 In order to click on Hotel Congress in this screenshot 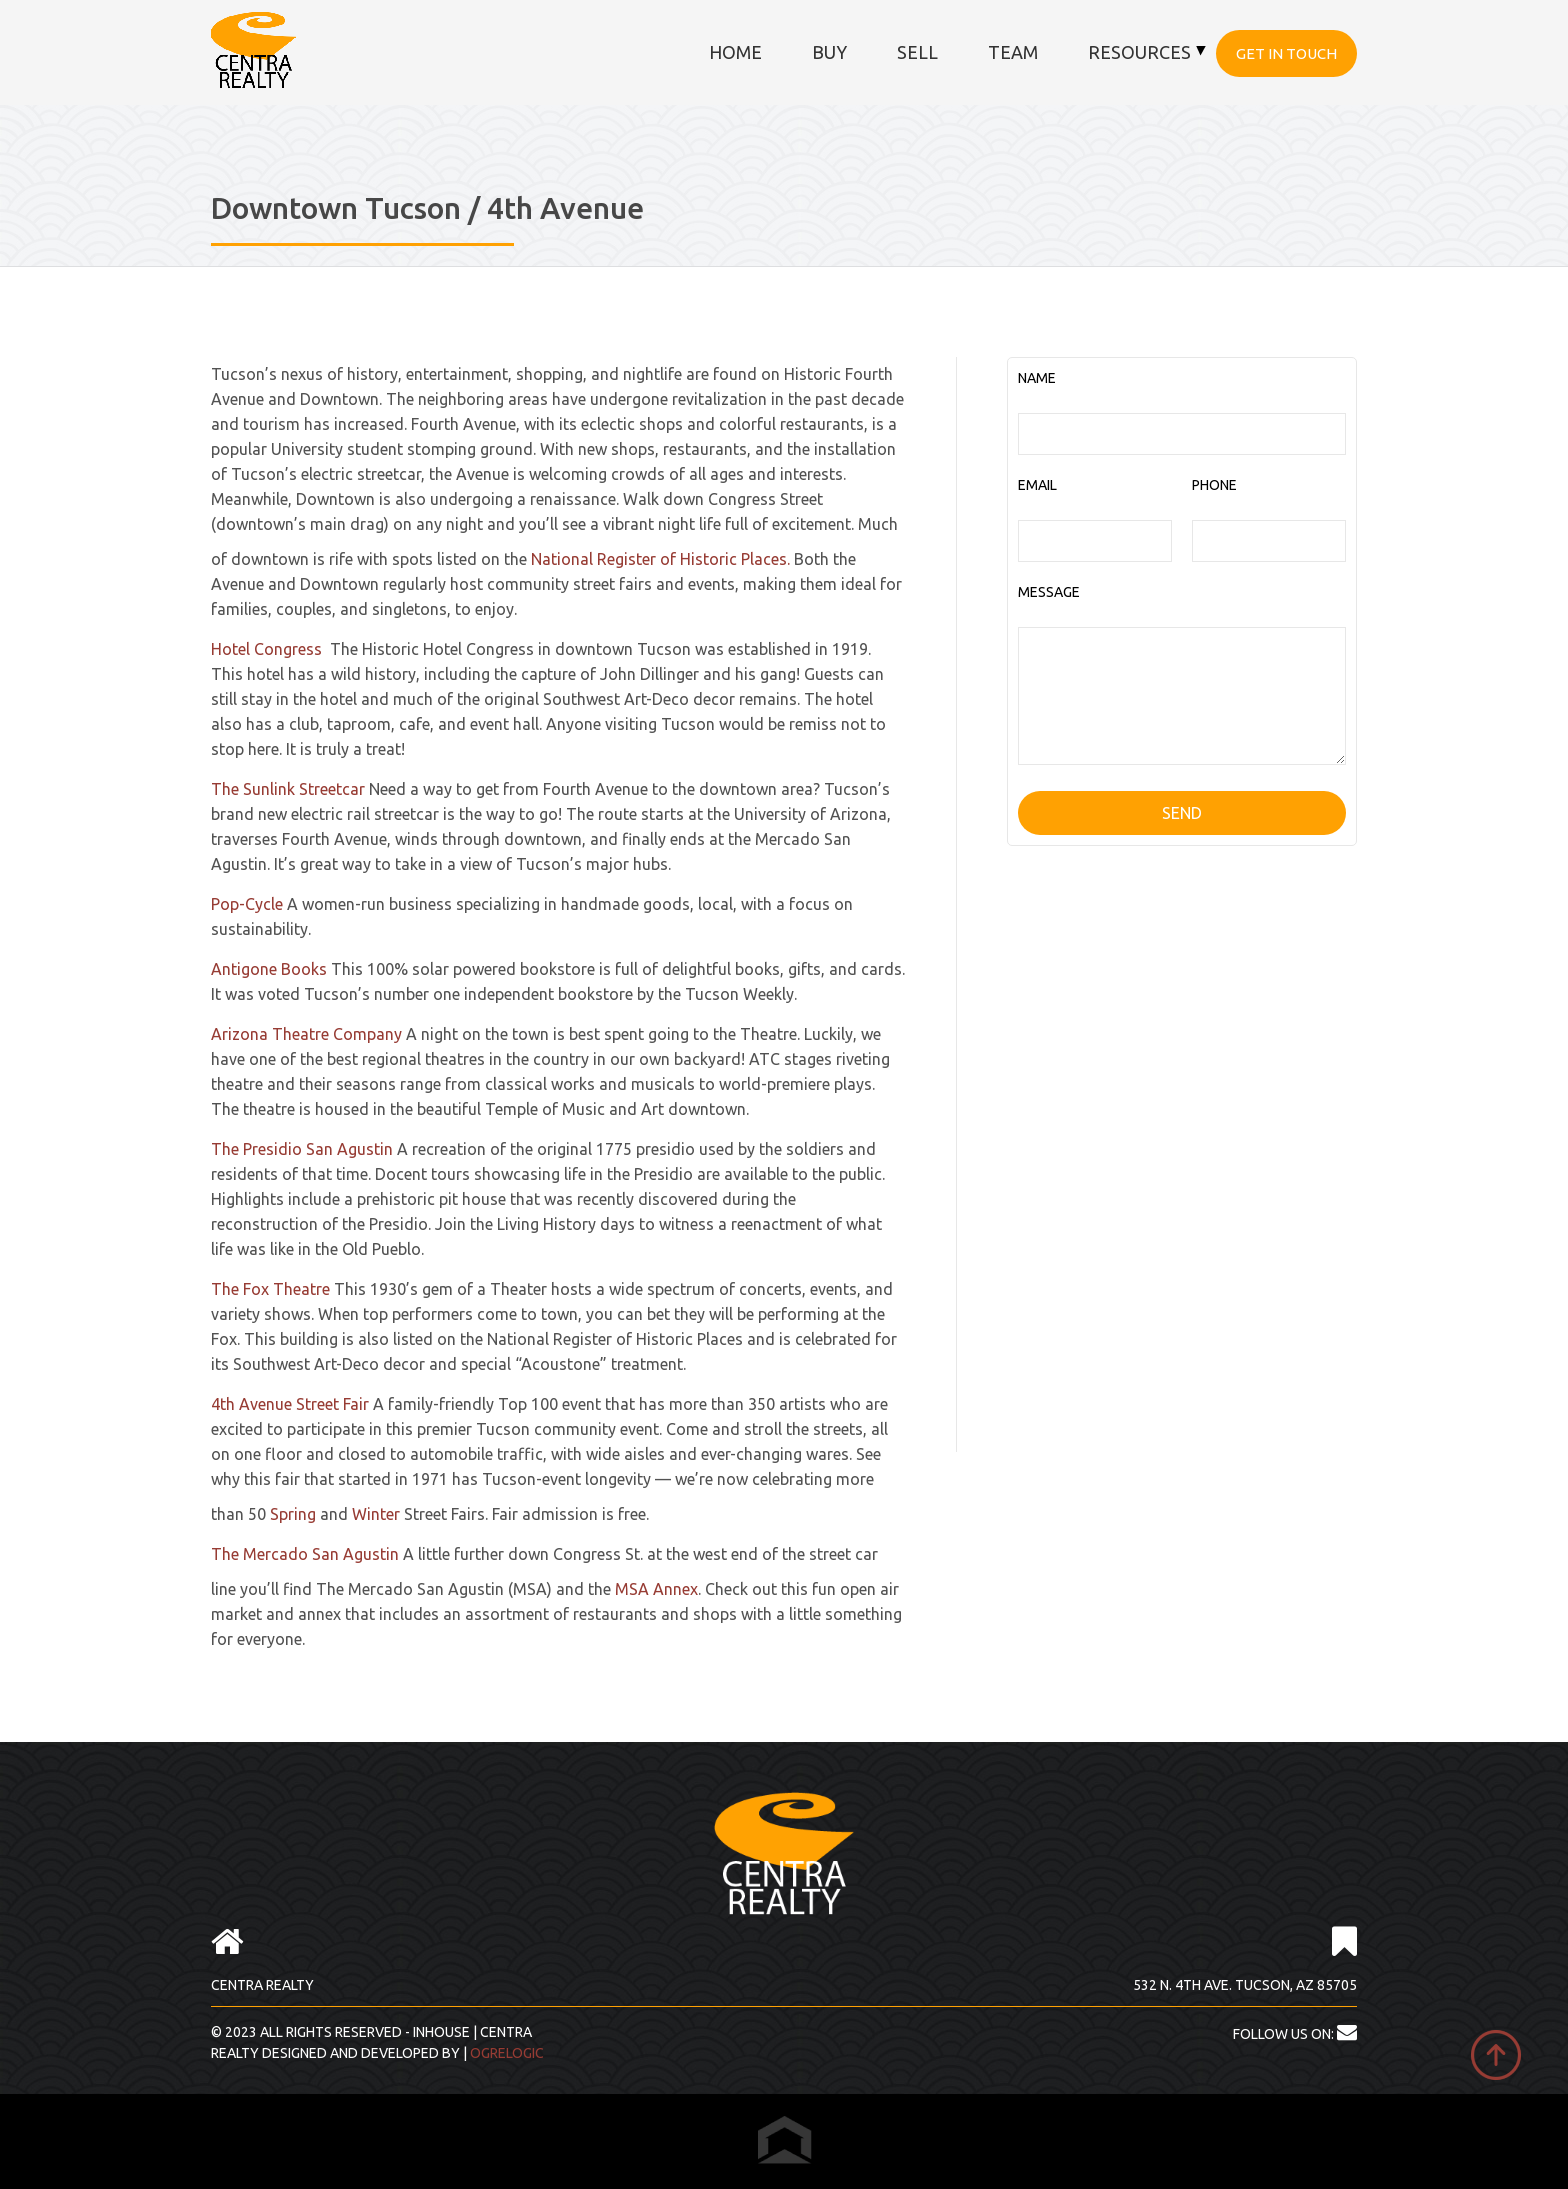, I will do `click(266, 649)`.